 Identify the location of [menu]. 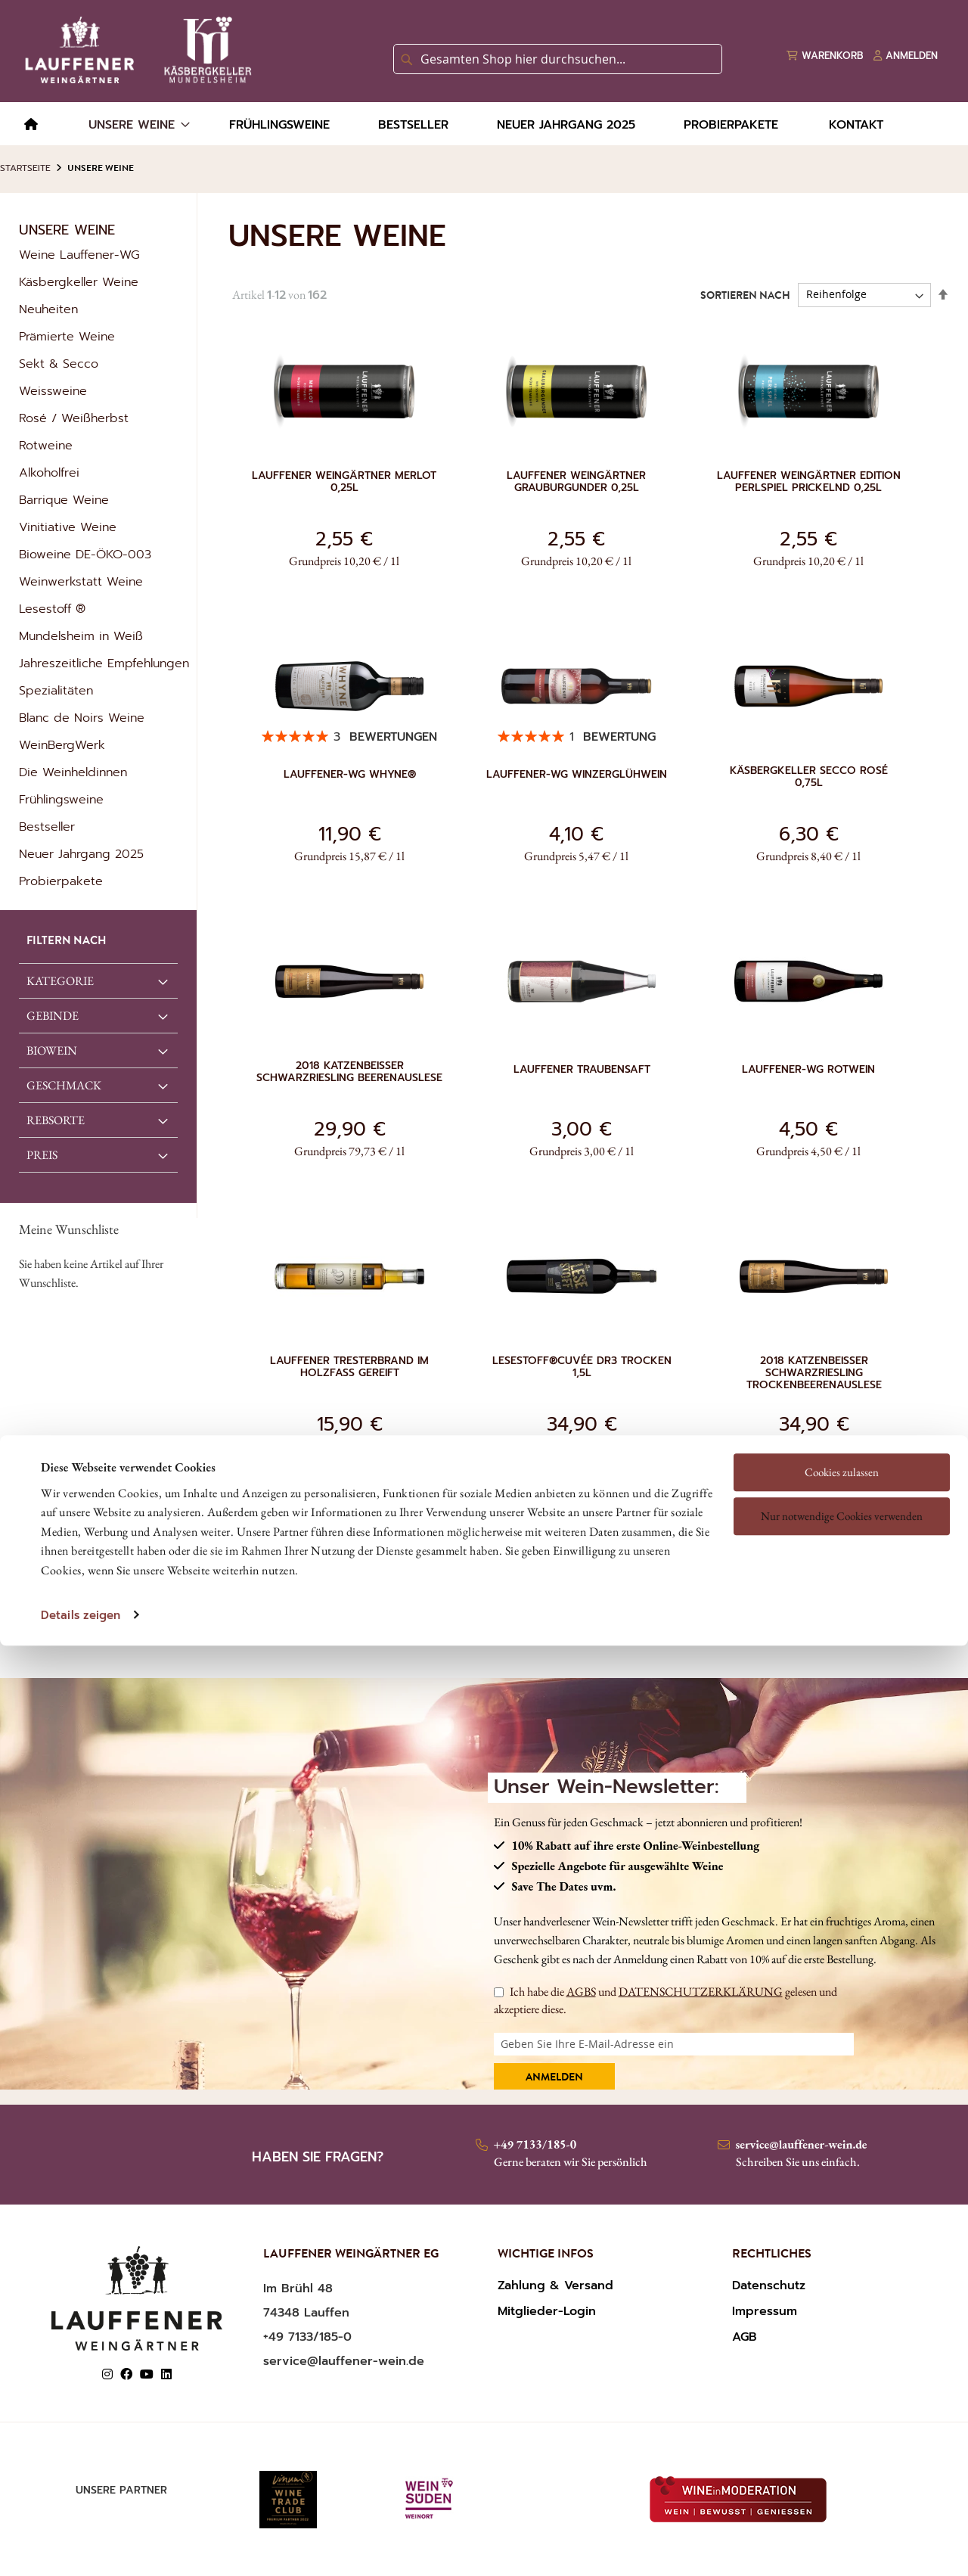
(484, 123).